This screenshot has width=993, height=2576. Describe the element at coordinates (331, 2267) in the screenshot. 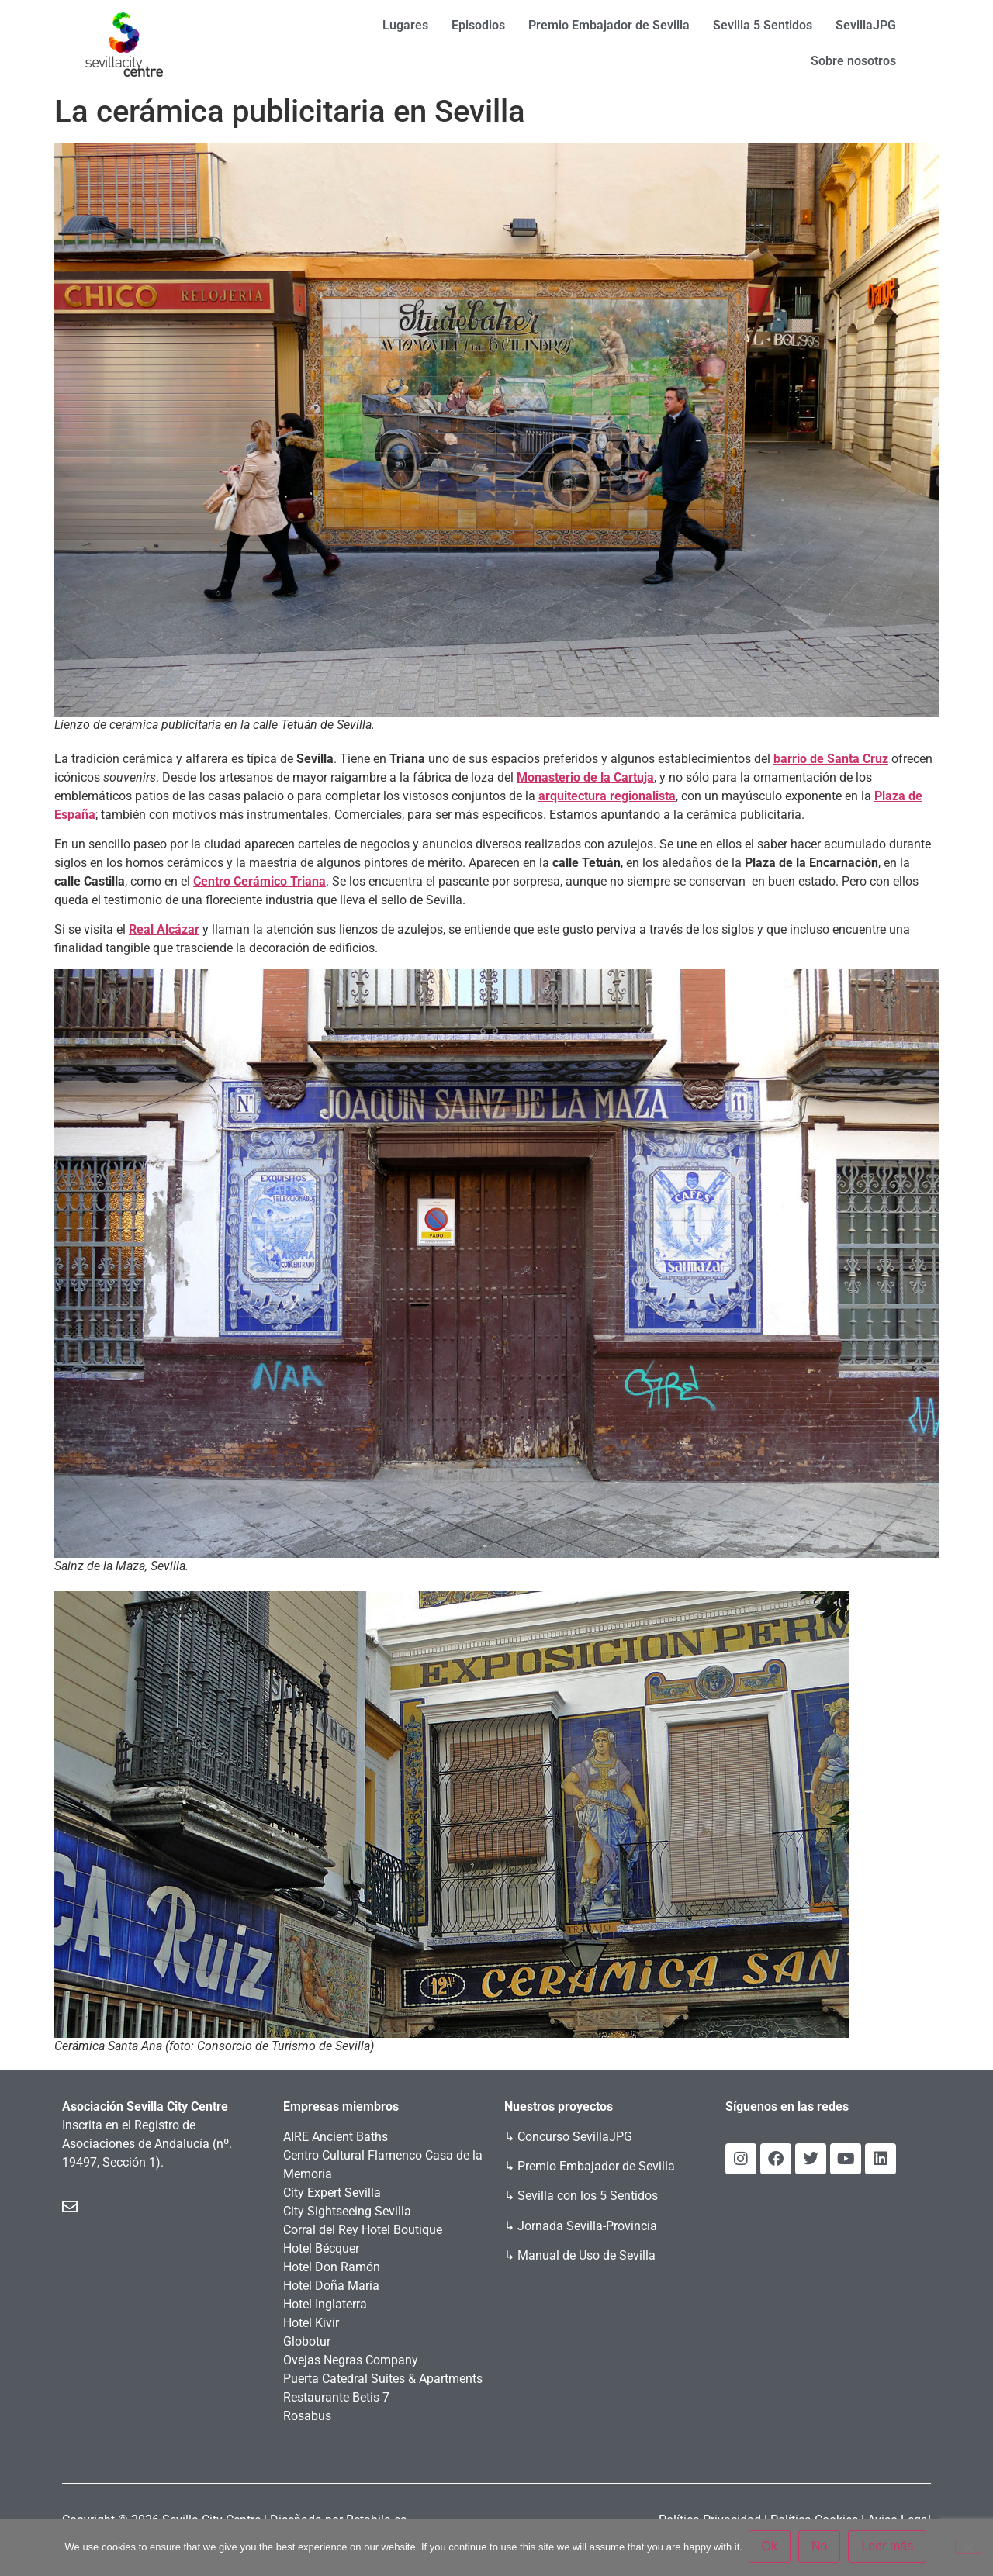

I see `Hotel Don Ramón` at that location.